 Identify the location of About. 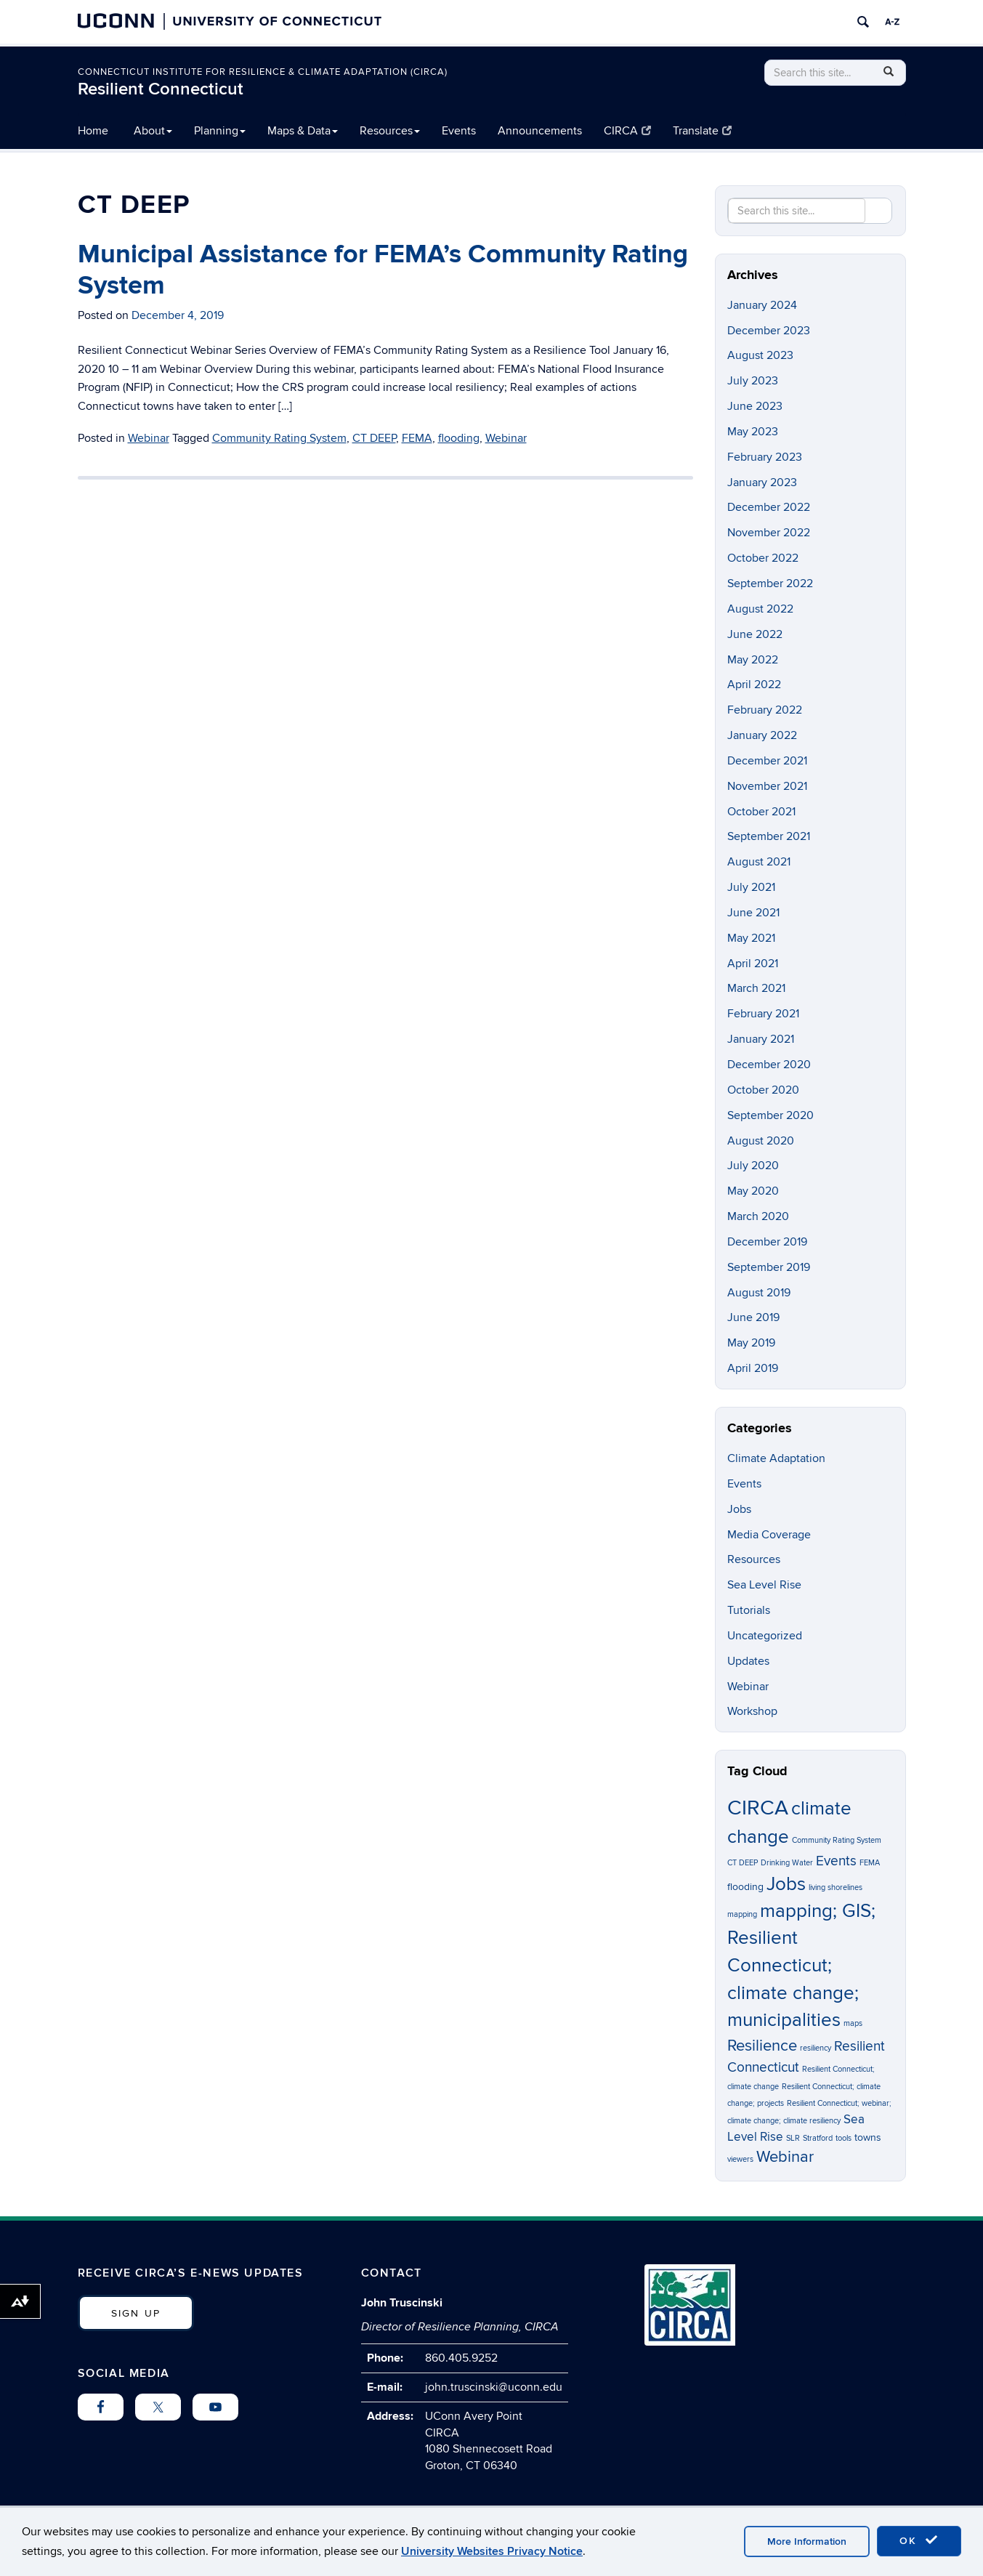
(153, 131).